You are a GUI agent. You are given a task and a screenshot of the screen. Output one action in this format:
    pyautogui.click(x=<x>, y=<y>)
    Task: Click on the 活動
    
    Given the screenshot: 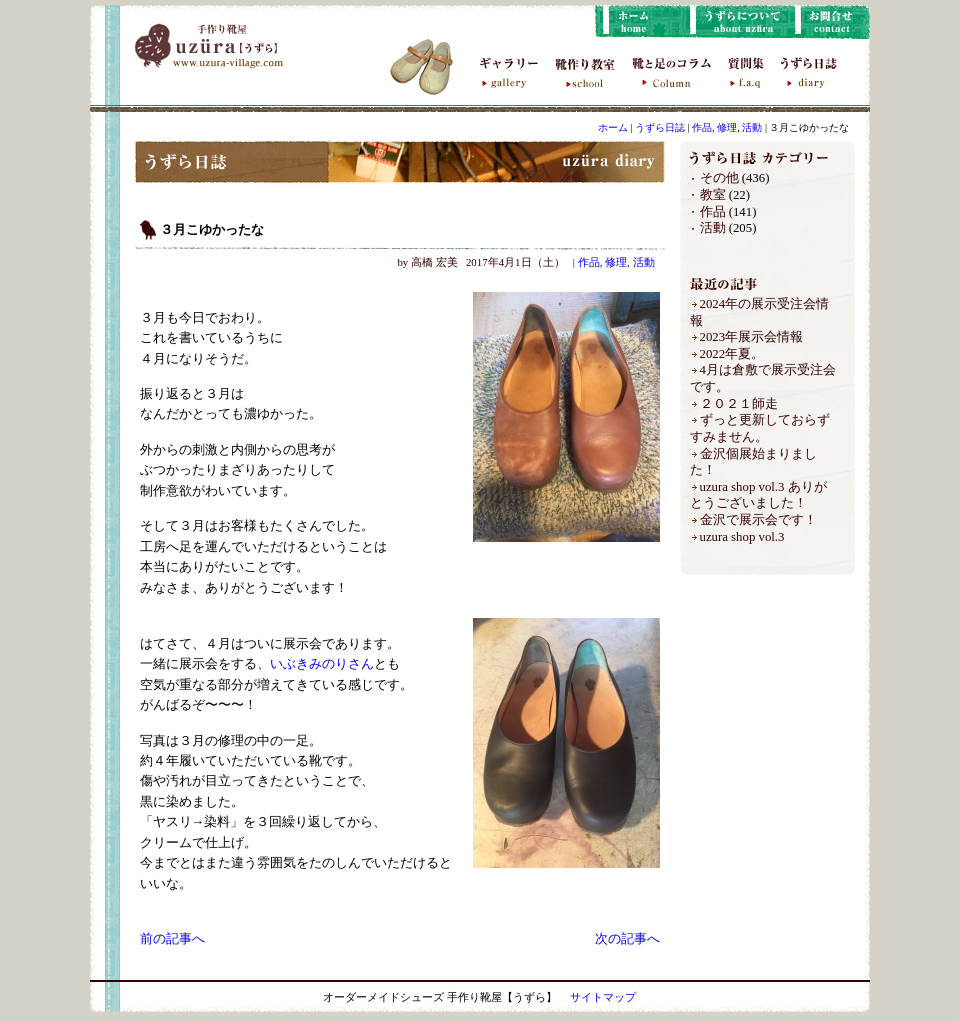 What is the action you would take?
    pyautogui.click(x=752, y=127)
    